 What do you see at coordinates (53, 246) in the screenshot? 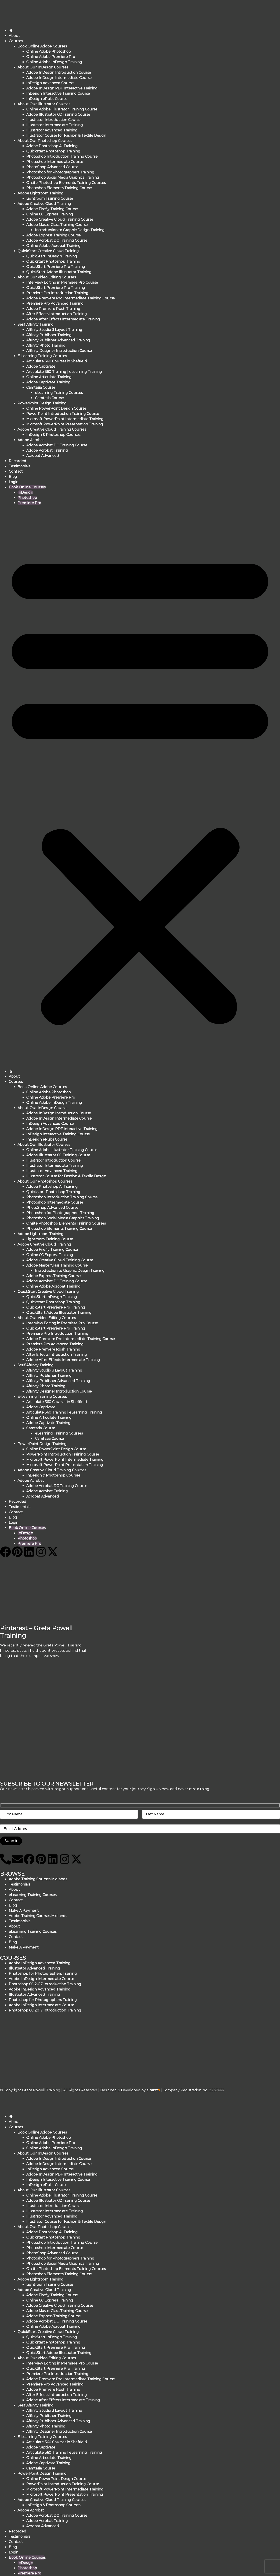
I see `Online Adobe Acrobat Training` at bounding box center [53, 246].